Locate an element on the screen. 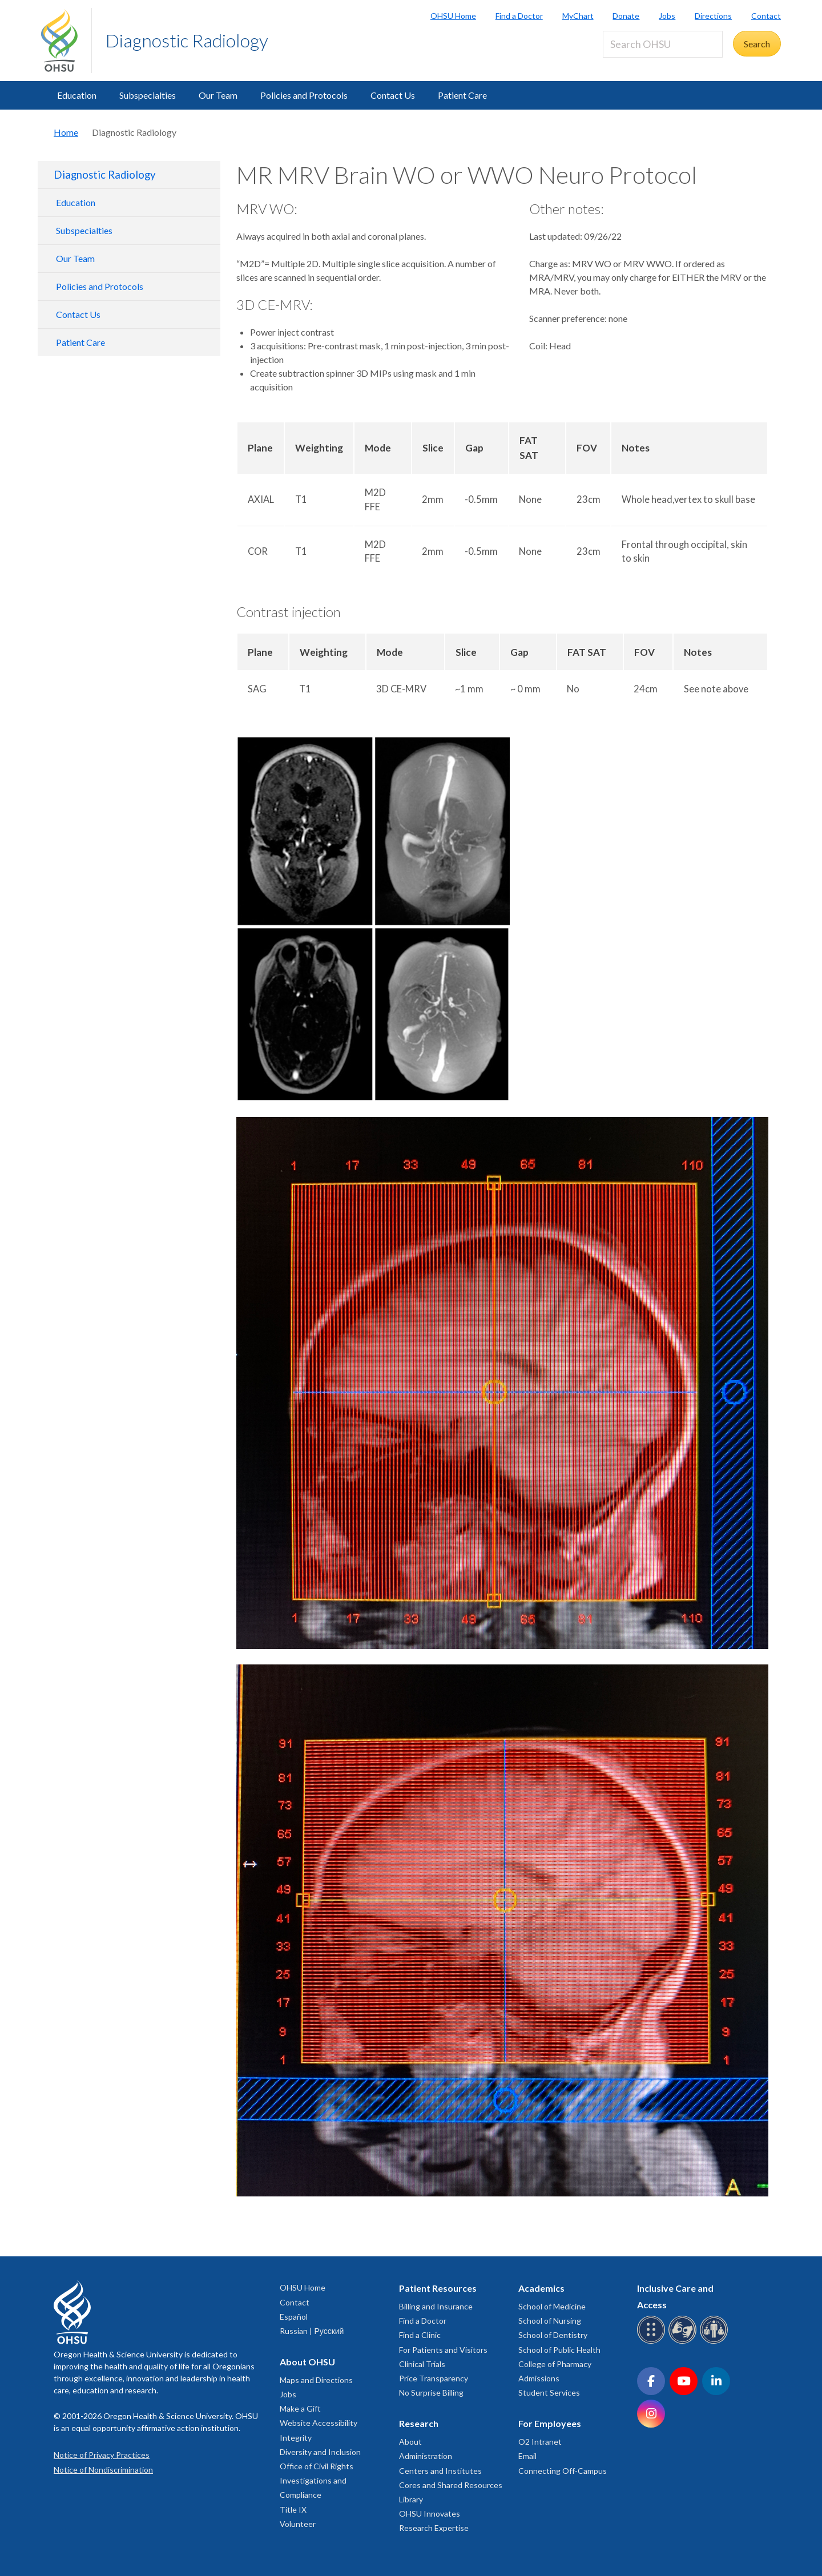  Diversity and Inclusion is located at coordinates (320, 2452).